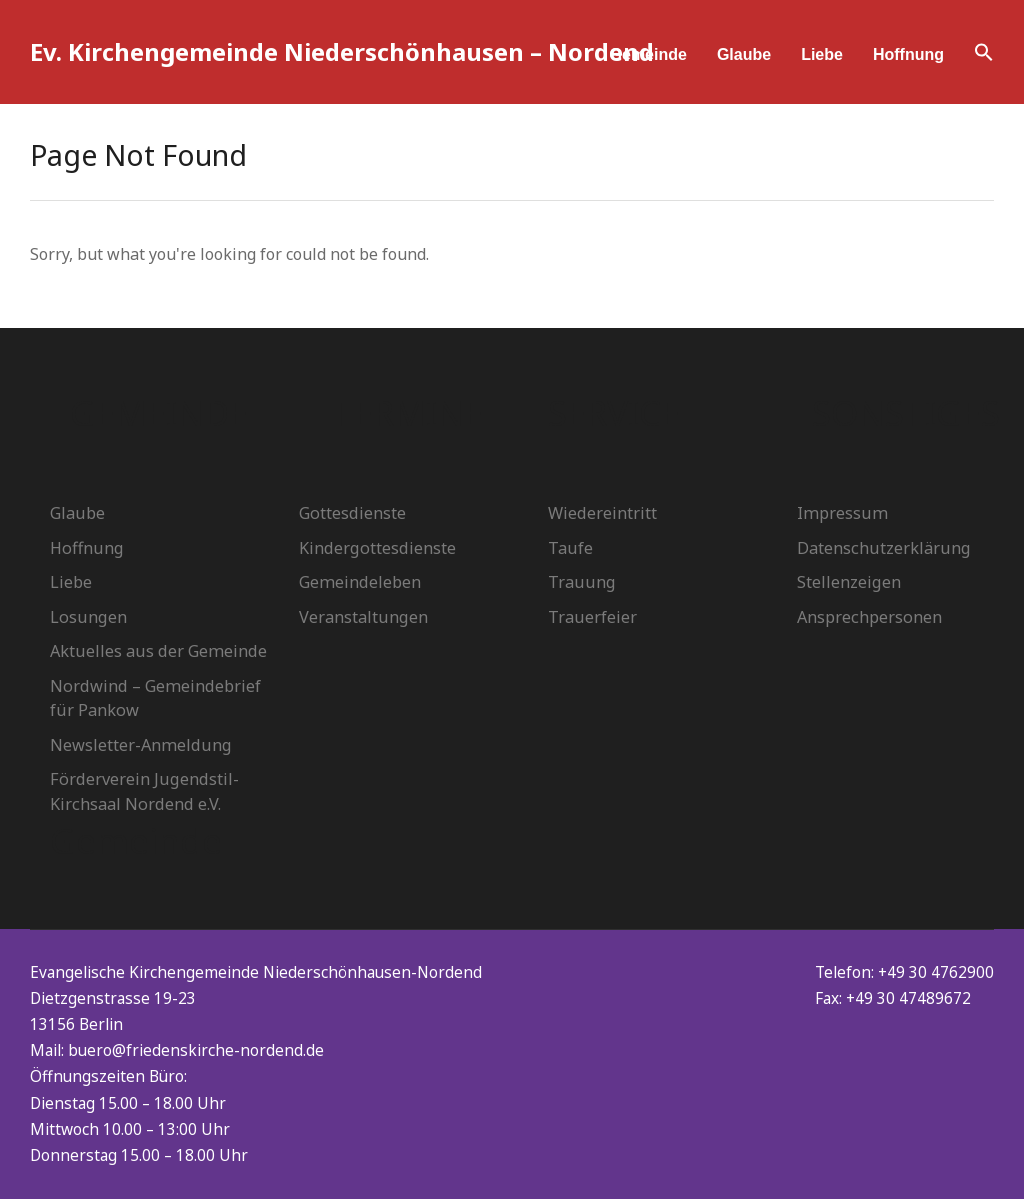 The width and height of the screenshot is (1024, 1199). Describe the element at coordinates (884, 548) in the screenshot. I see `Datenschutzerklärung` at that location.